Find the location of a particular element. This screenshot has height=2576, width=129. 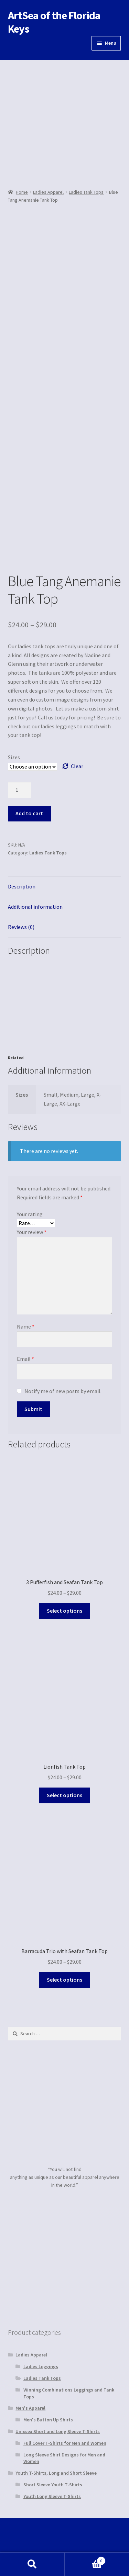

Select options [Select options for “Barracuda Trio with Seafan Tank Top”] is located at coordinates (64, 1979).